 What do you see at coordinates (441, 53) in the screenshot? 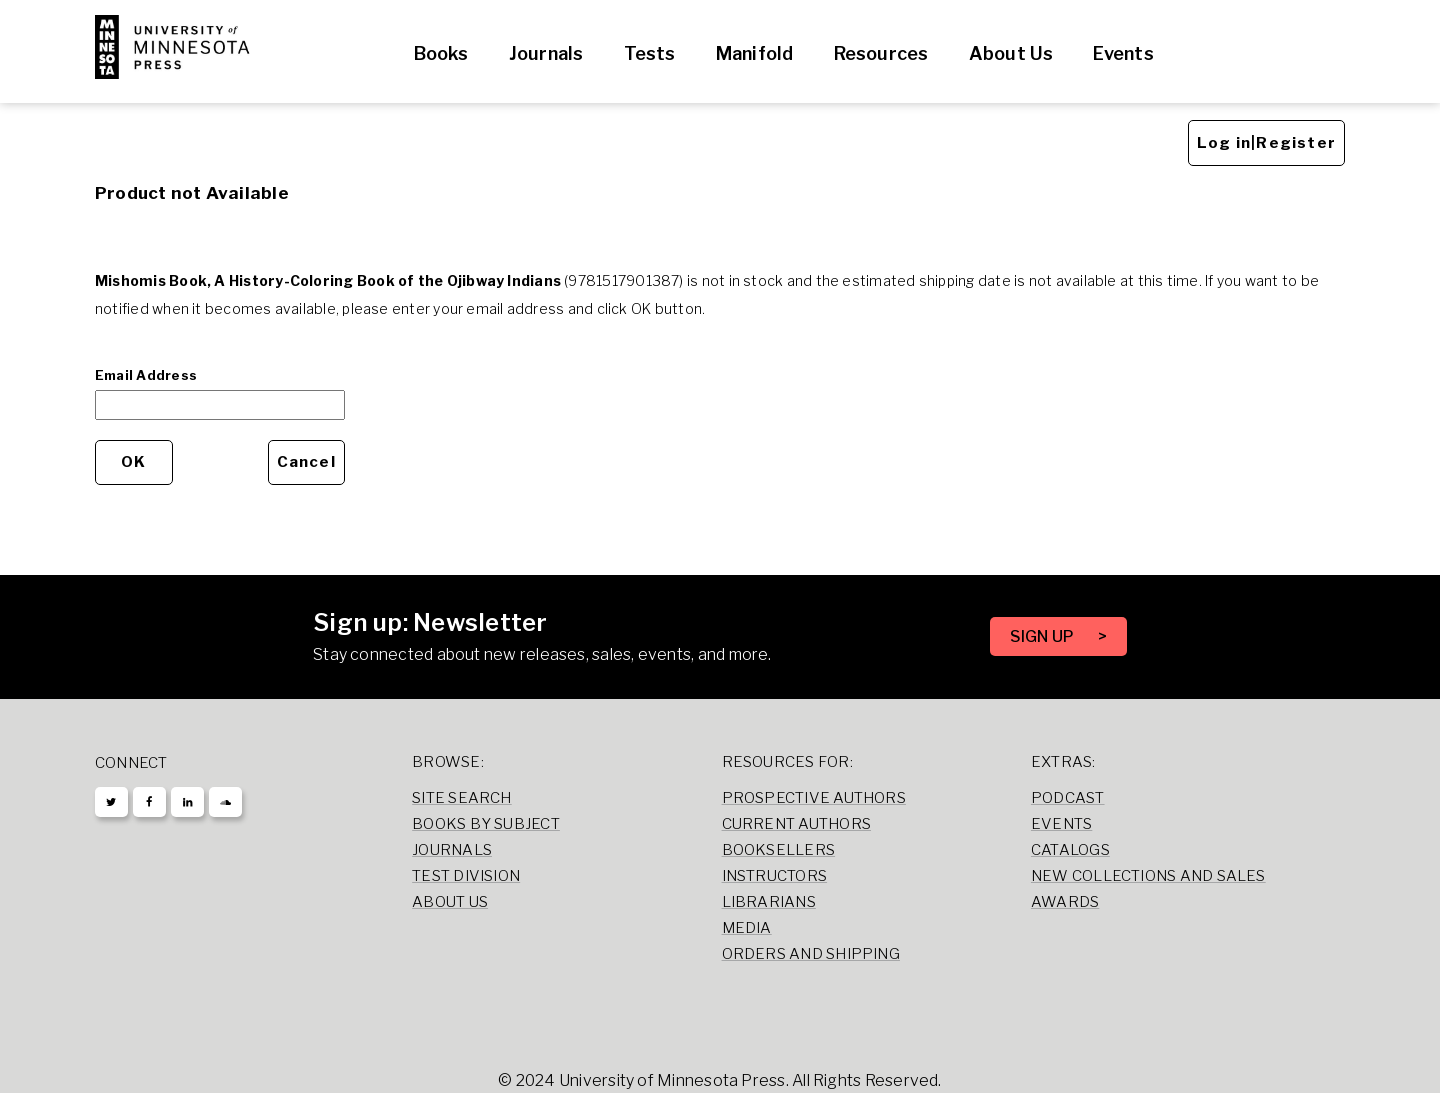
I see `Books` at bounding box center [441, 53].